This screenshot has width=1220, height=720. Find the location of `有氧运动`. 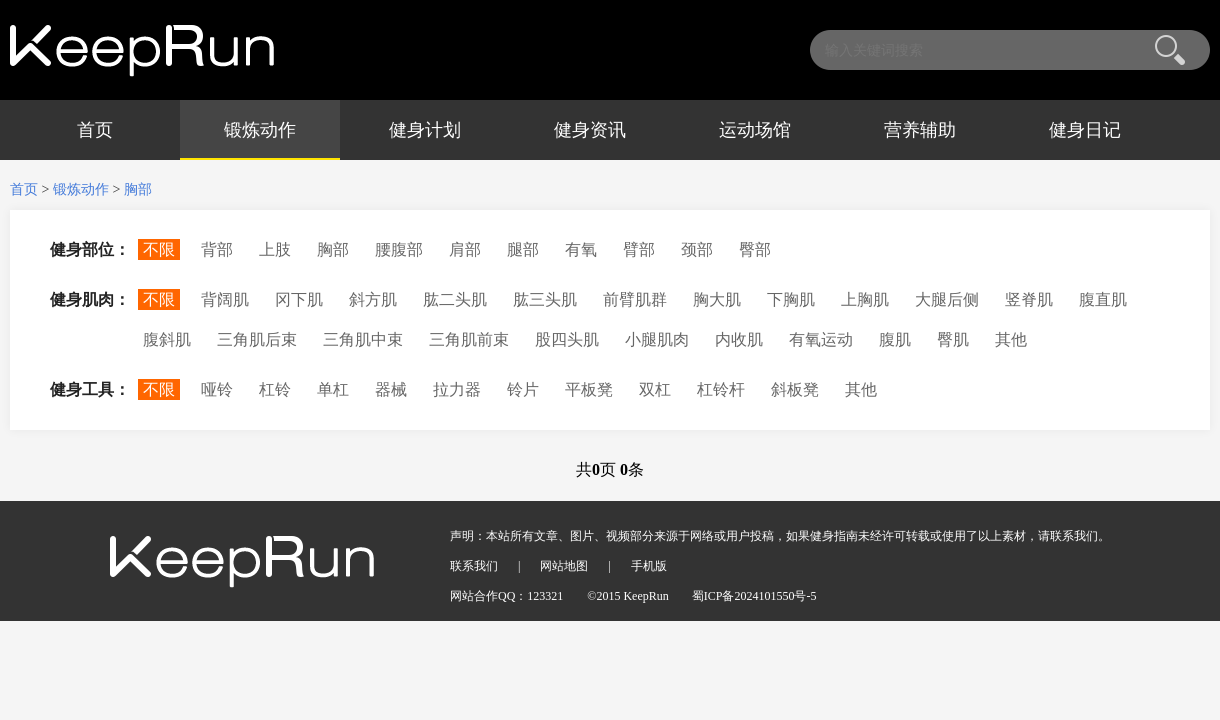

有氧运动 is located at coordinates (821, 339).